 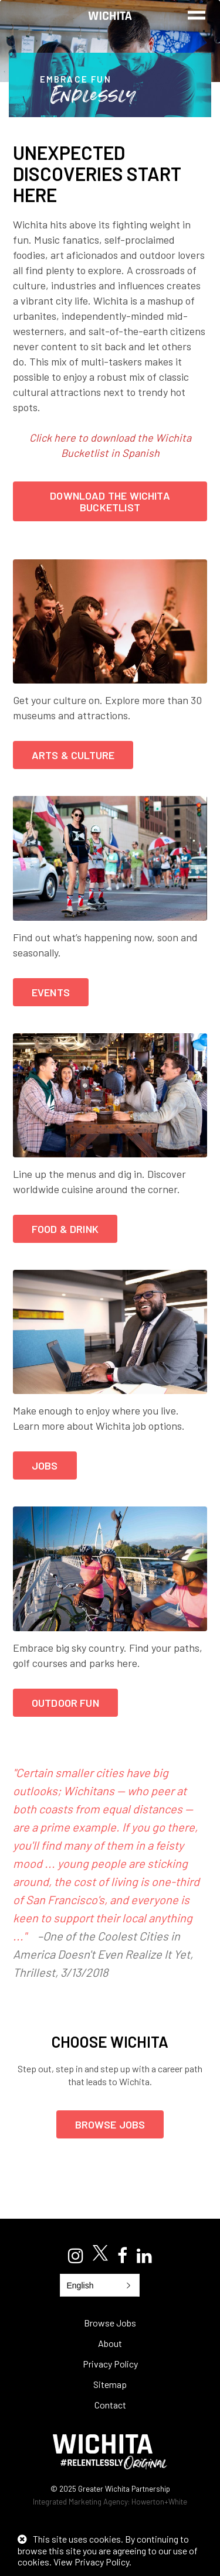 I want to click on About, so click(x=110, y=2343).